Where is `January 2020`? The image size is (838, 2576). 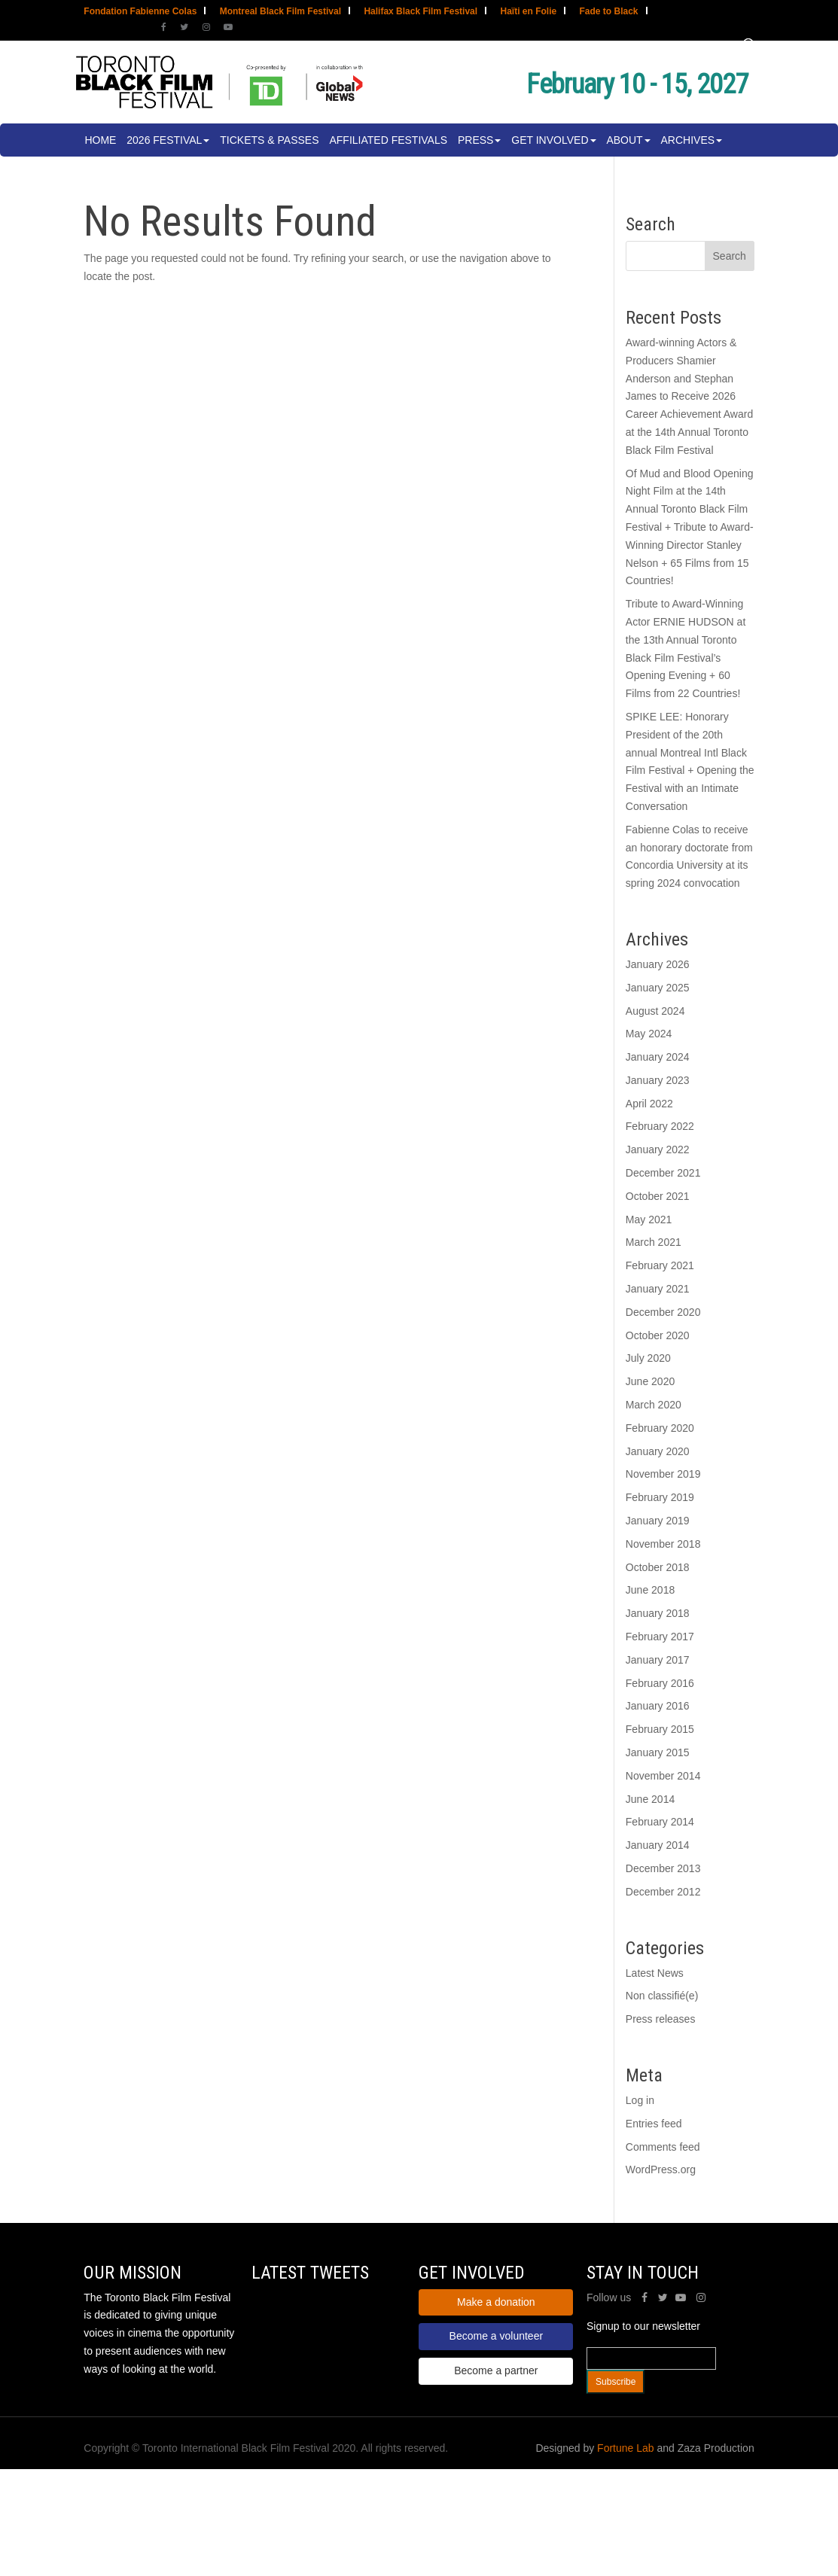
January 2020 is located at coordinates (658, 1451).